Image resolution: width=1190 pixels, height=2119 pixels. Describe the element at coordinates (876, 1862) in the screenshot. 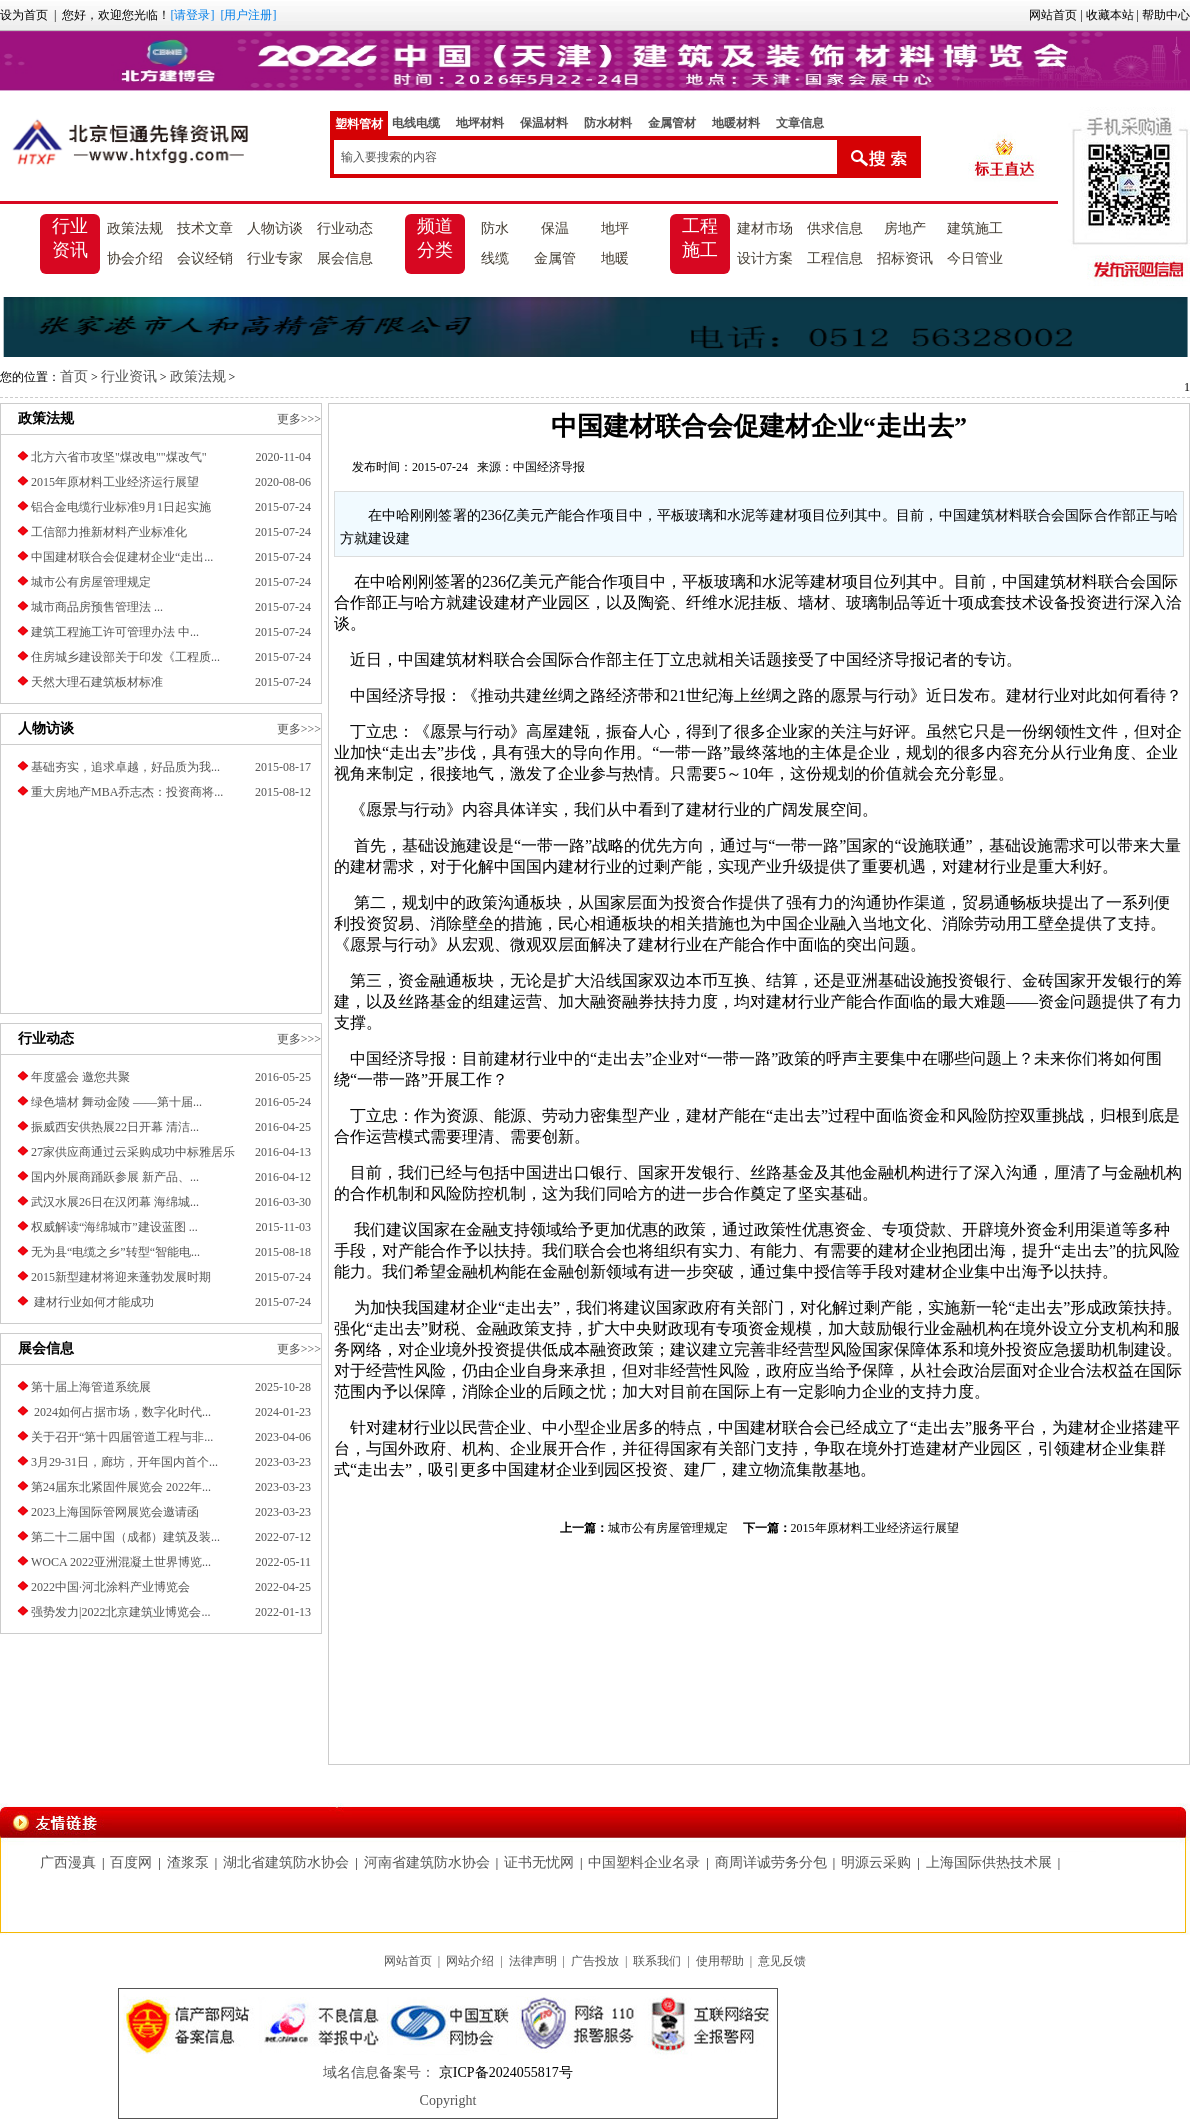

I see `明源云采购` at that location.